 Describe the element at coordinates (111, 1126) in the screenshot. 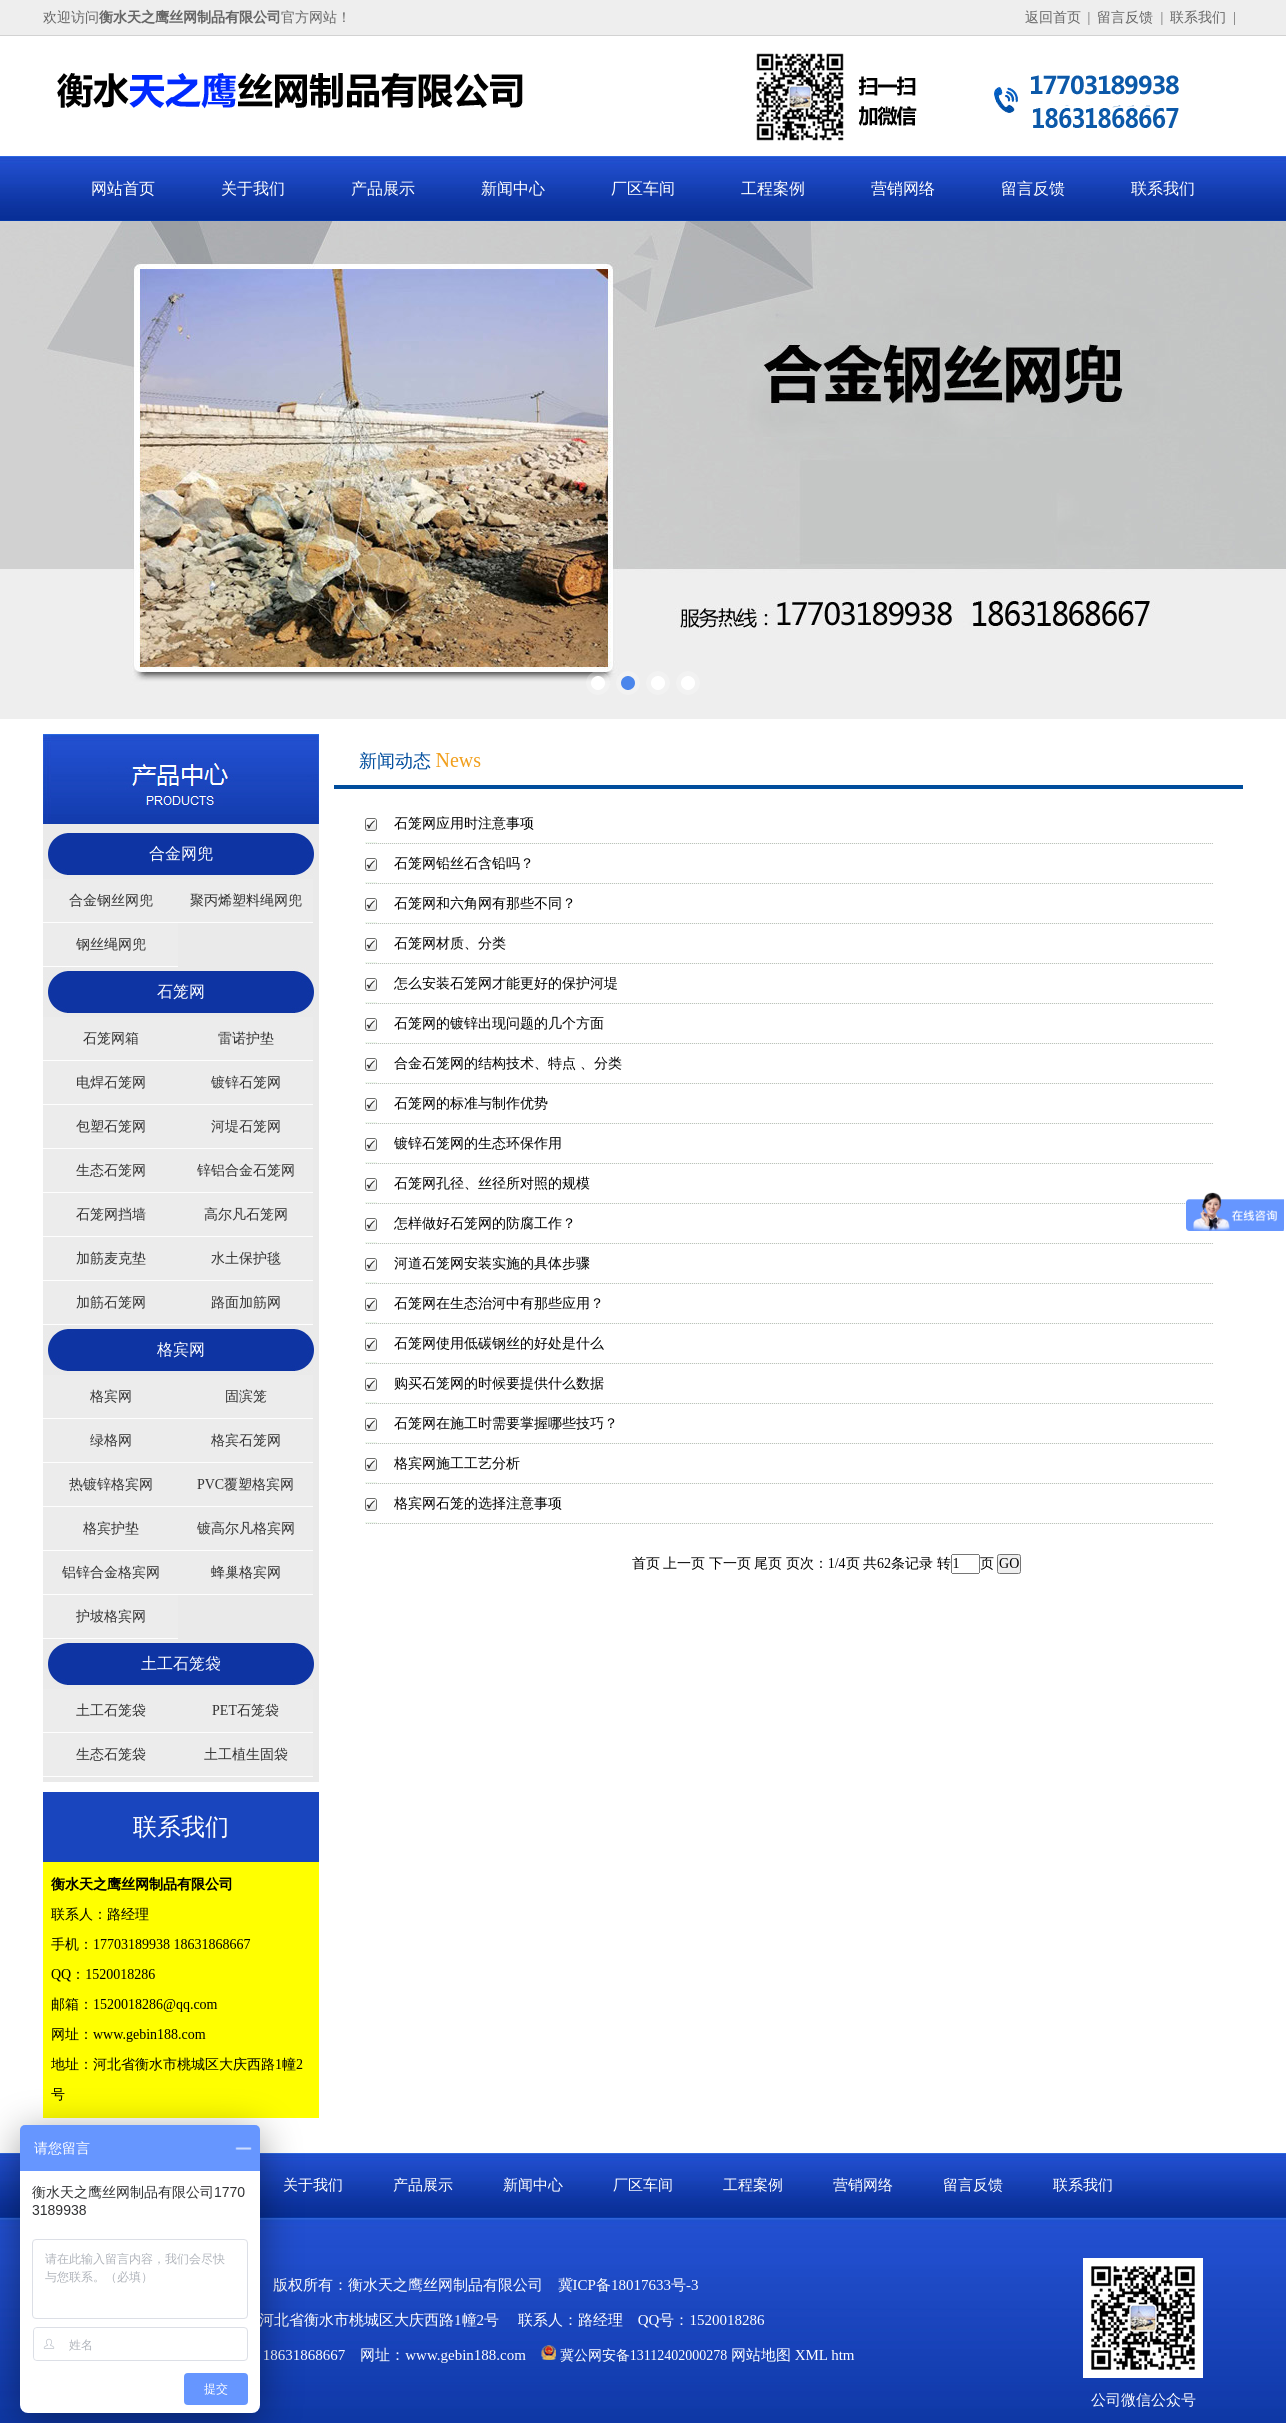

I see `包塑石笼网` at that location.